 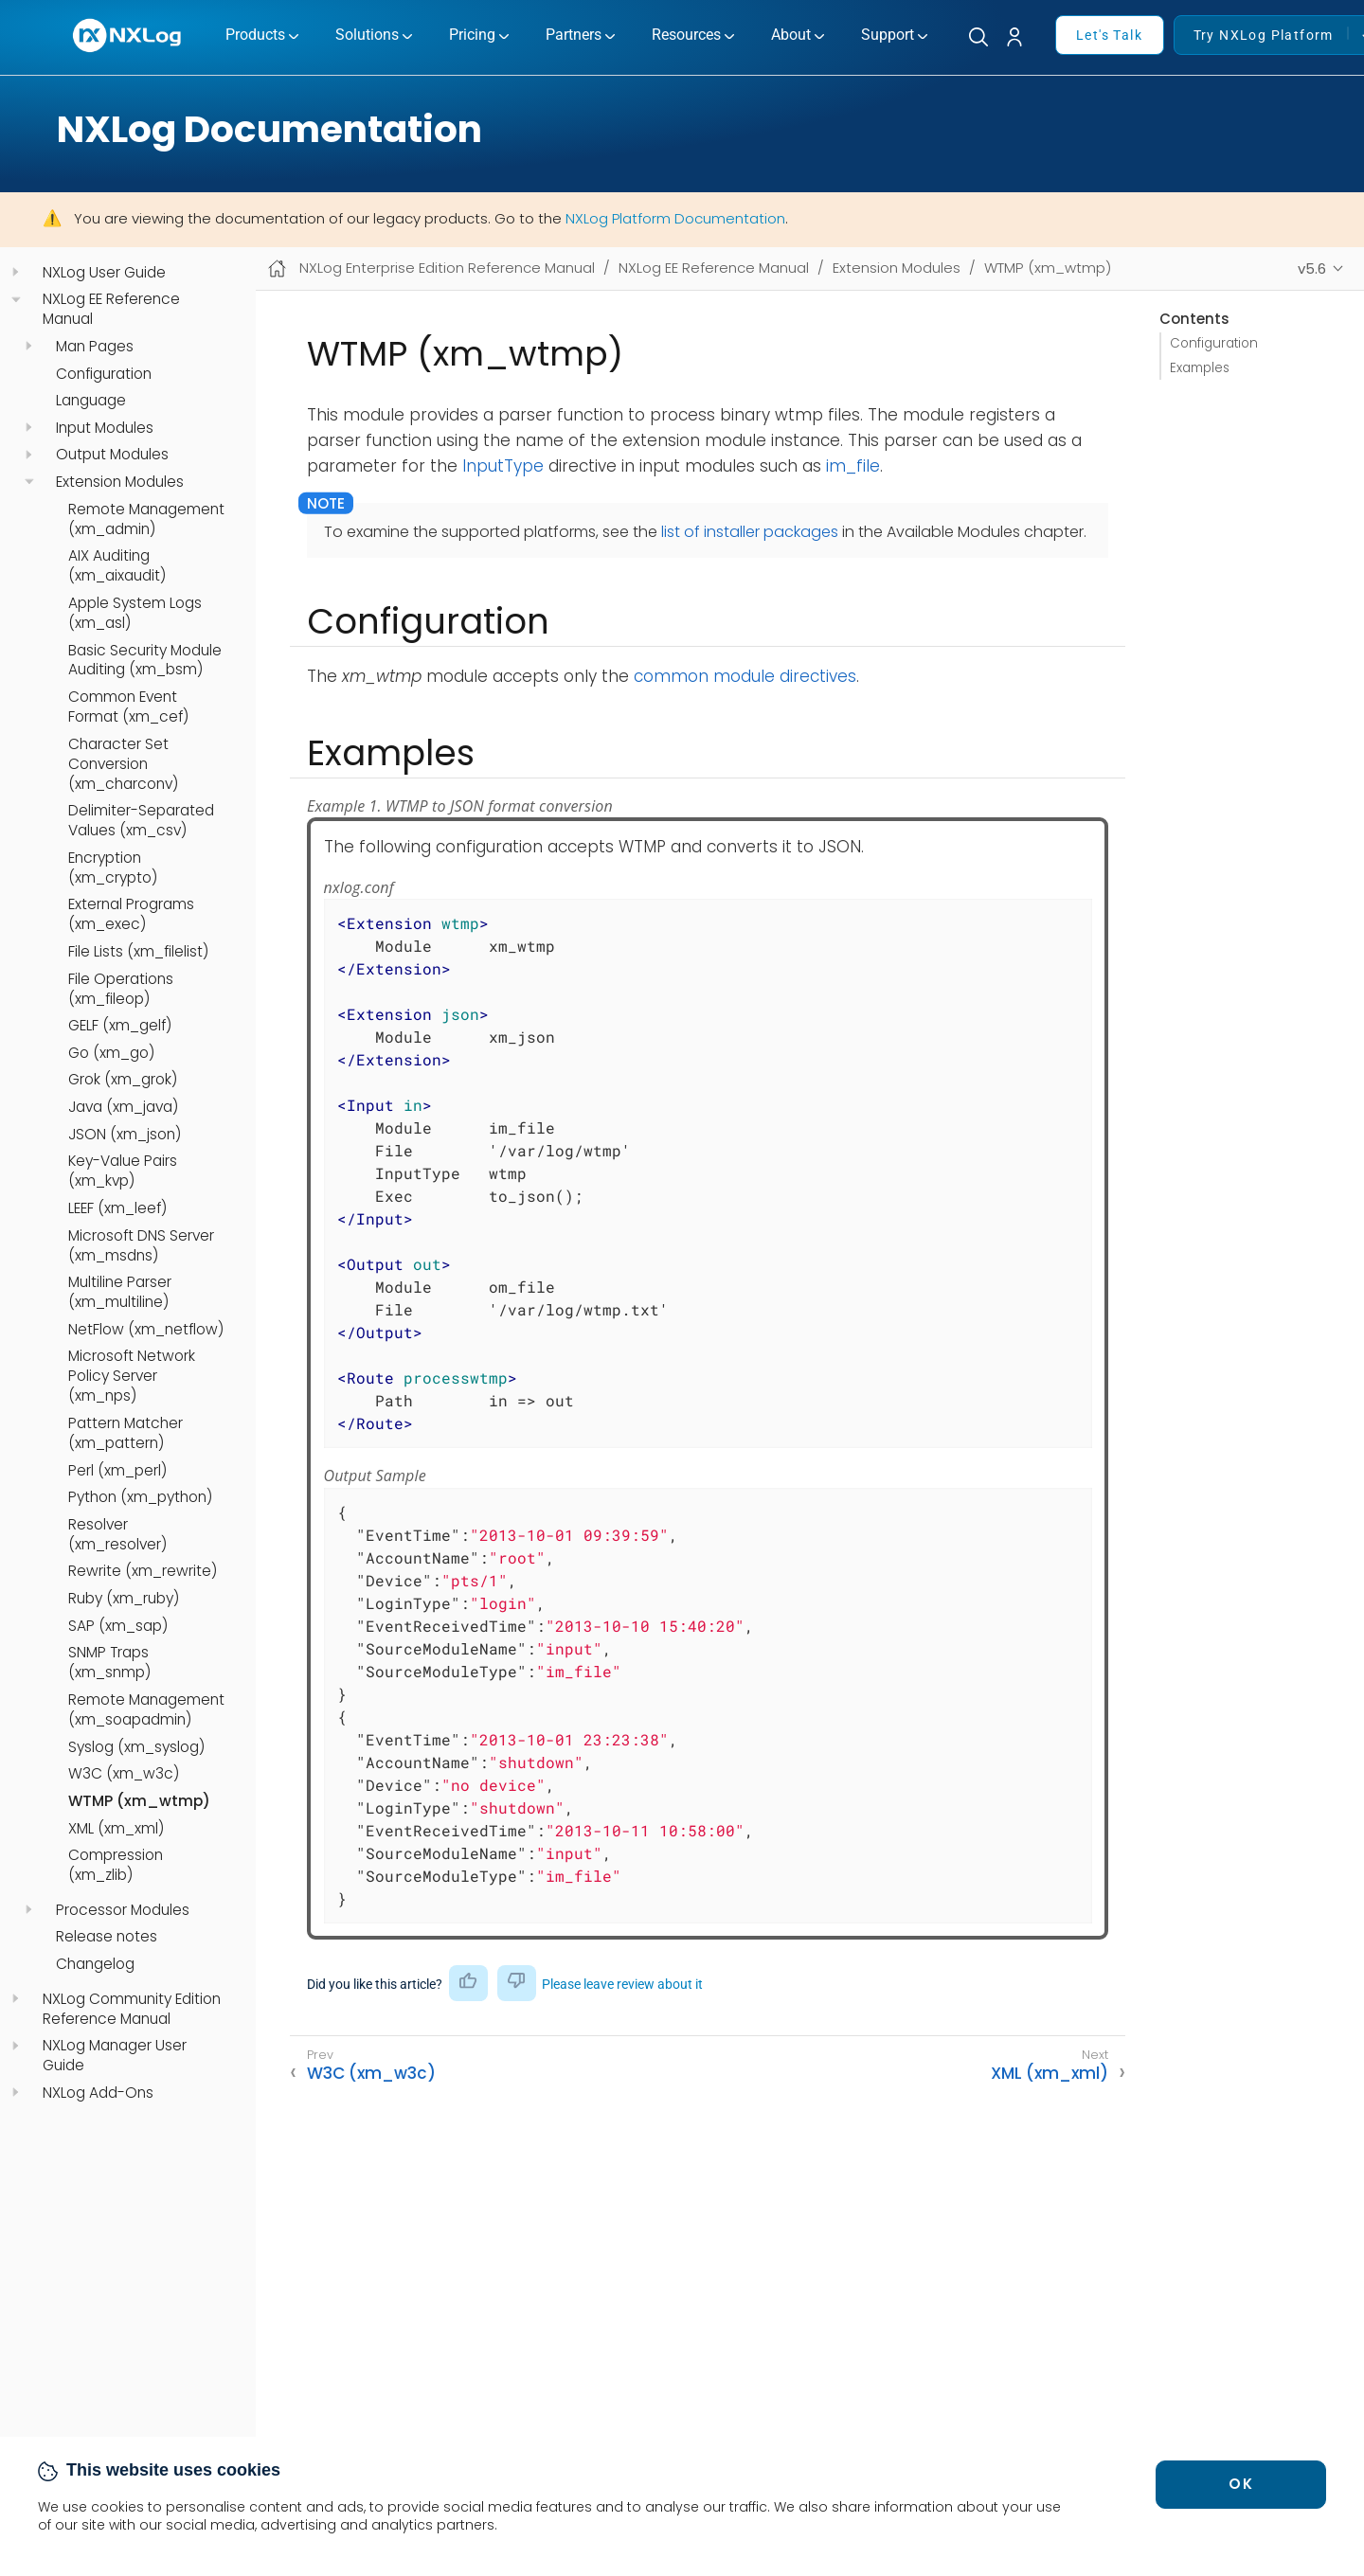 I want to click on v5.6, so click(x=1312, y=268).